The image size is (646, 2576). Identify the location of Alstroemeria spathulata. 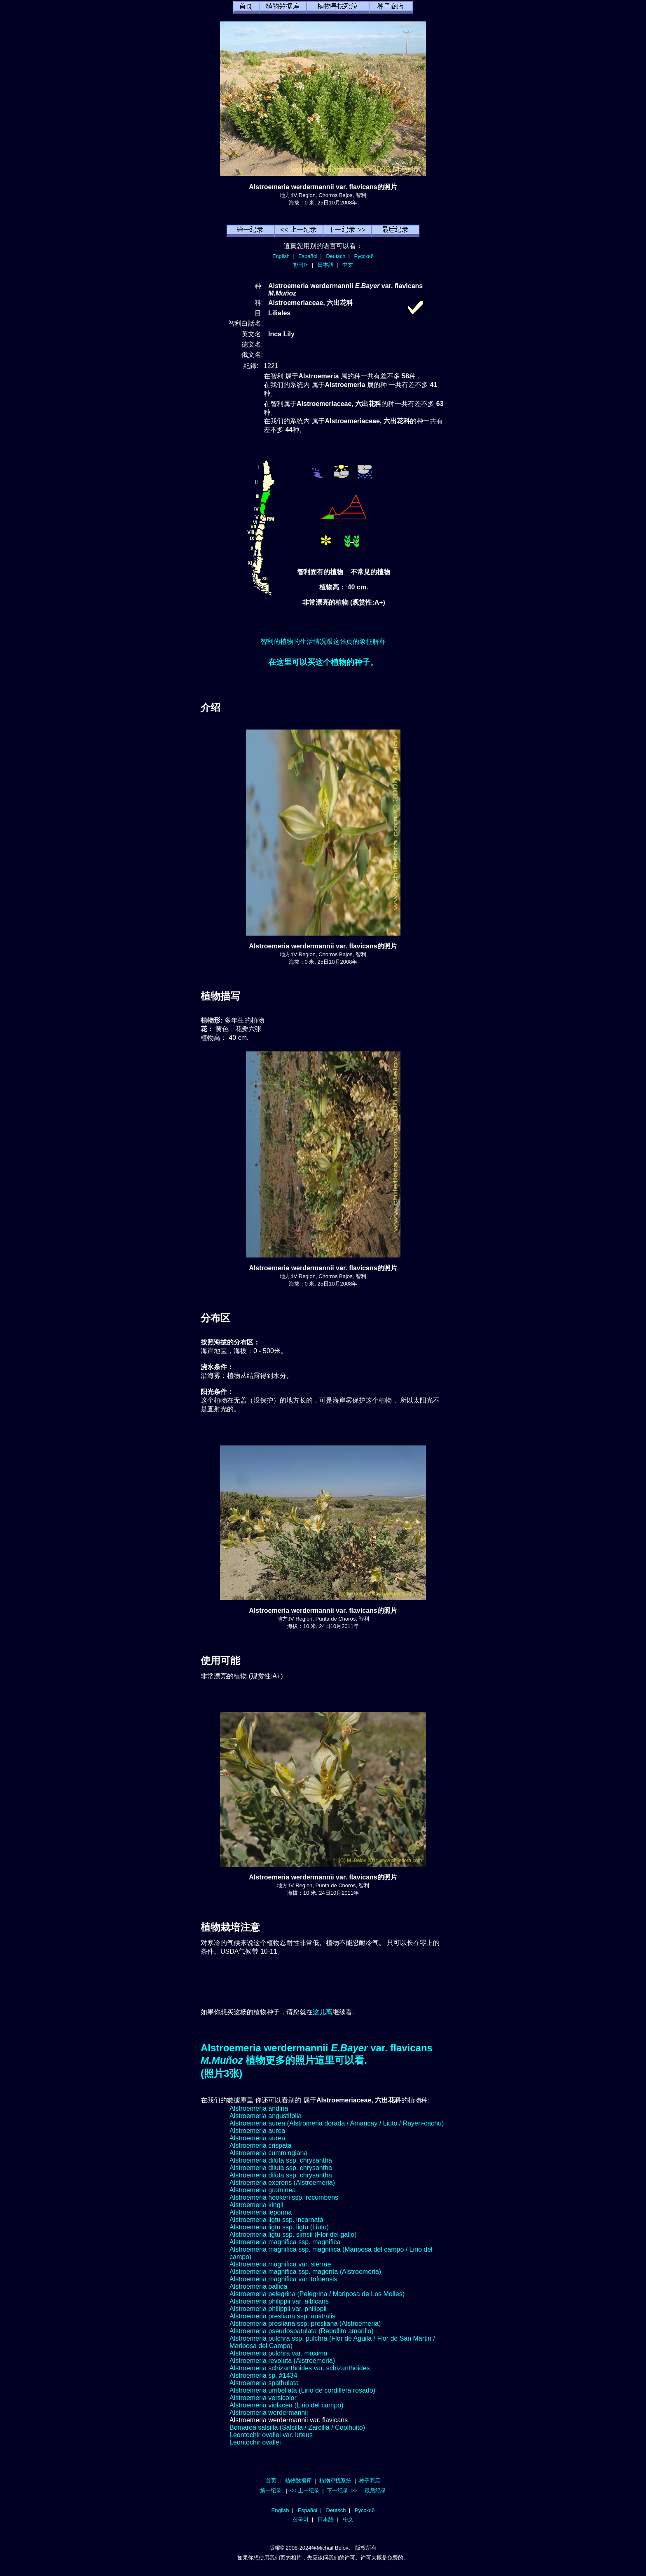
(264, 2382).